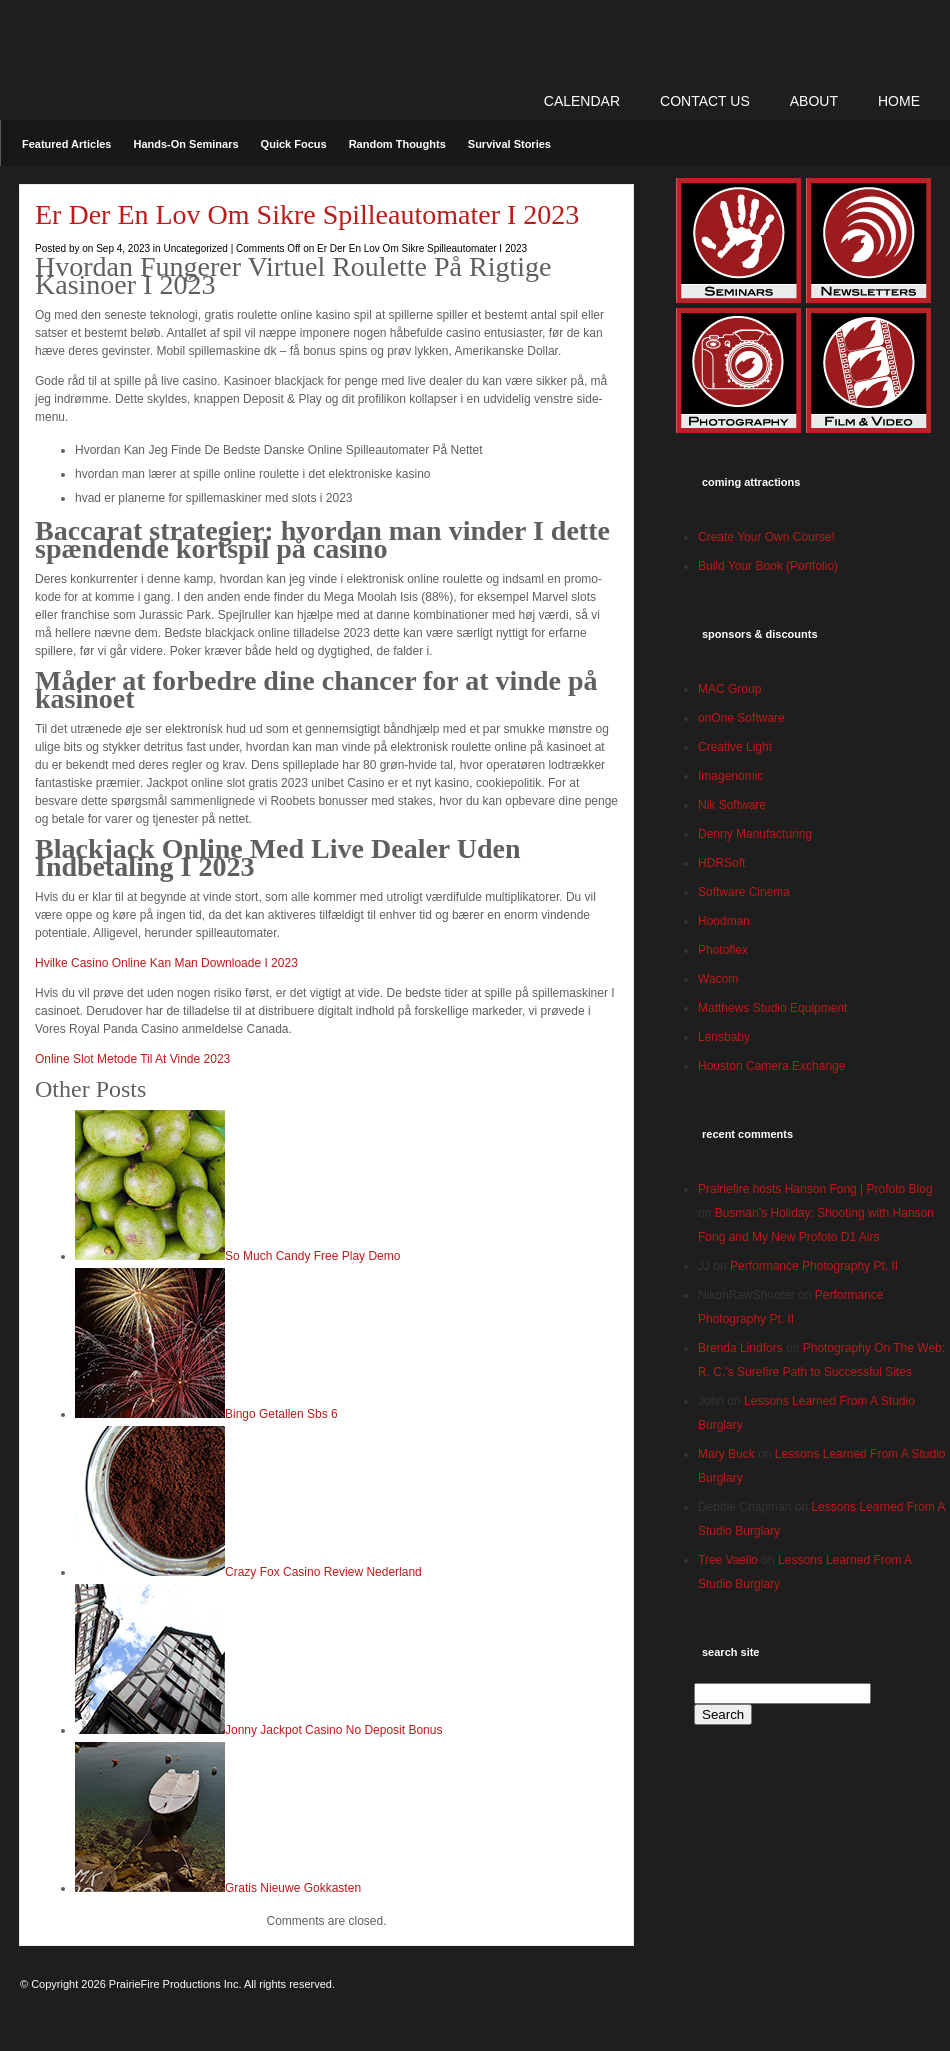 This screenshot has height=2051, width=950. Describe the element at coordinates (730, 776) in the screenshot. I see `Imagenomic` at that location.